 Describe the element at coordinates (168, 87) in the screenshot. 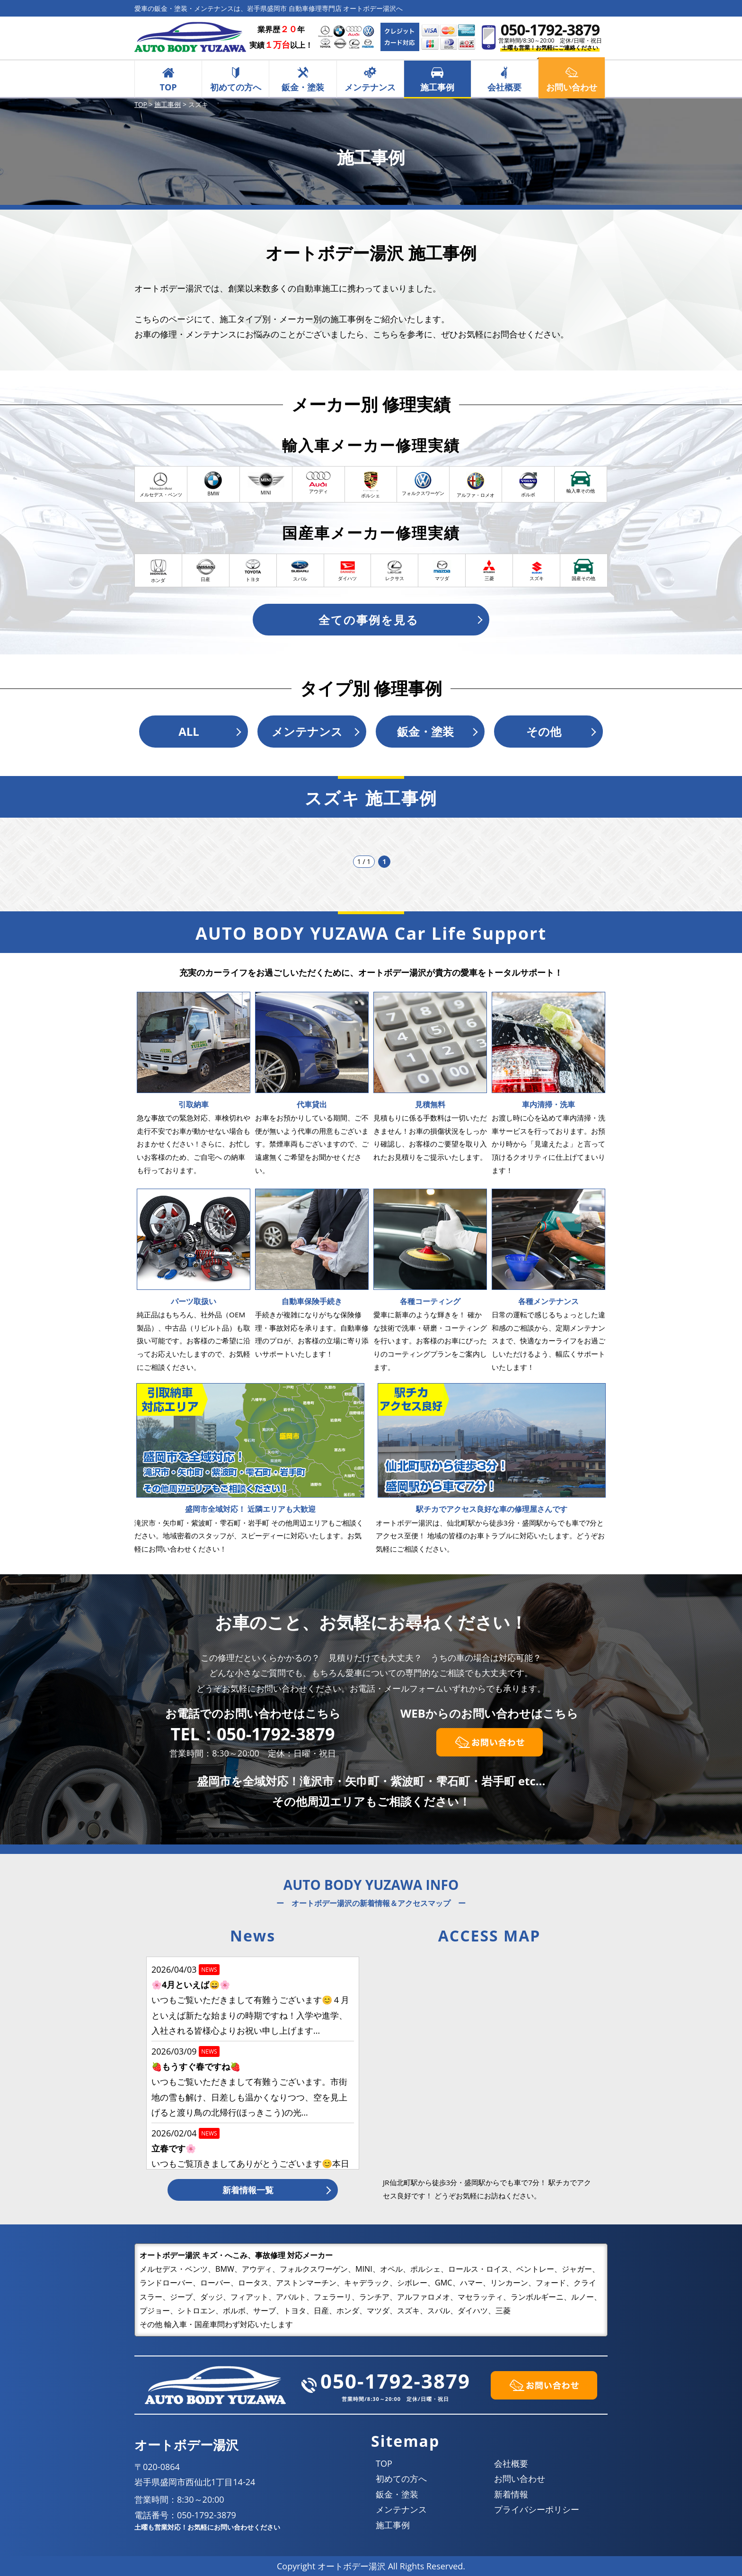

I see `TOP` at that location.